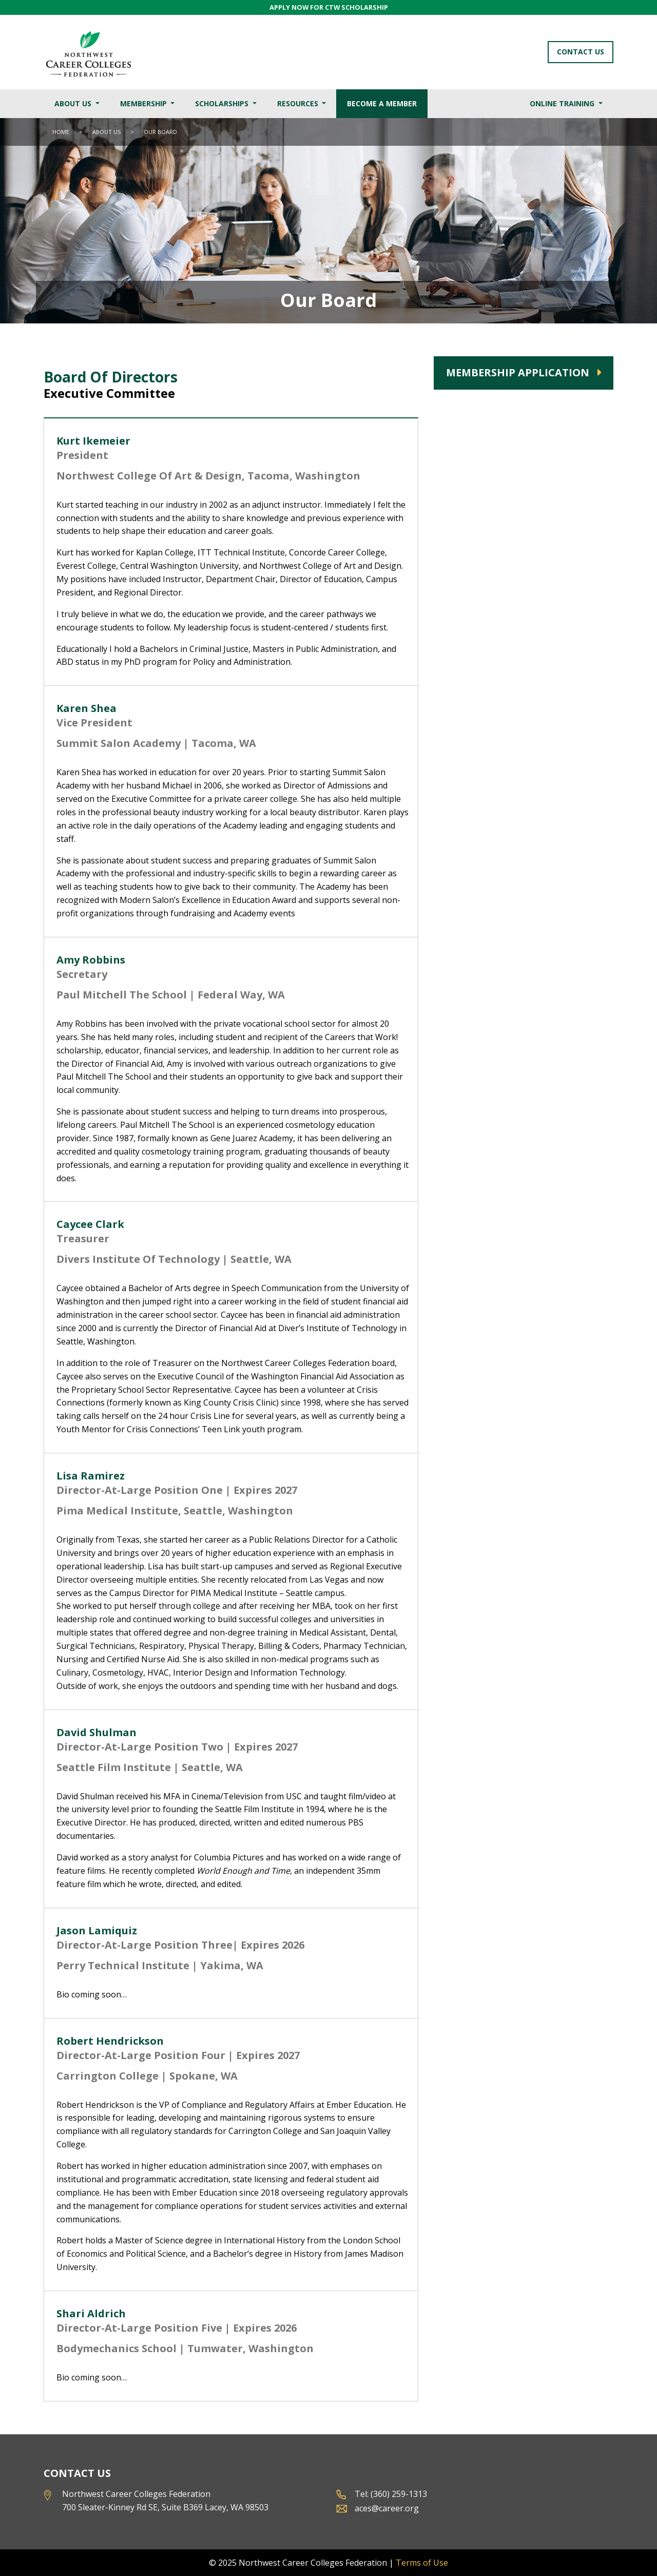 This screenshot has width=657, height=2576. What do you see at coordinates (222, 103) in the screenshot?
I see `Scholarships` at bounding box center [222, 103].